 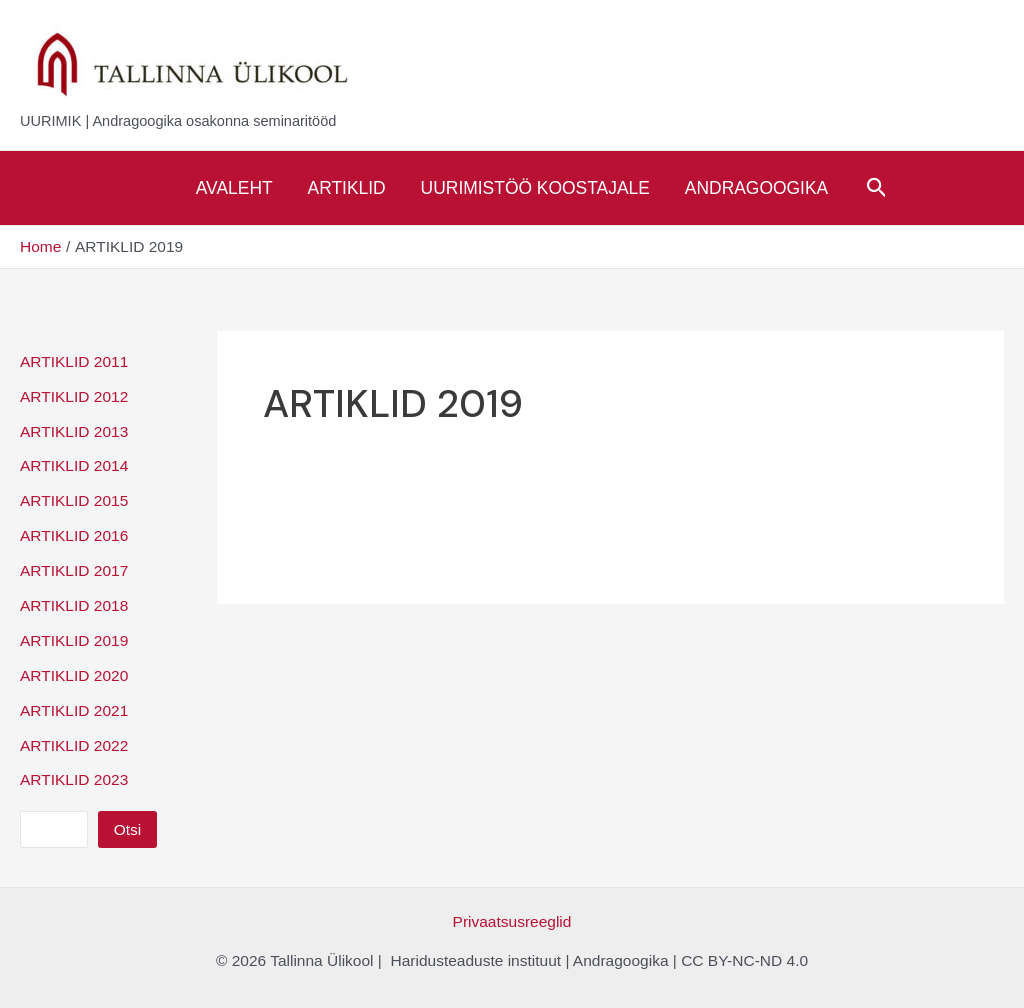 What do you see at coordinates (74, 465) in the screenshot?
I see `ARTIKLID 2014` at bounding box center [74, 465].